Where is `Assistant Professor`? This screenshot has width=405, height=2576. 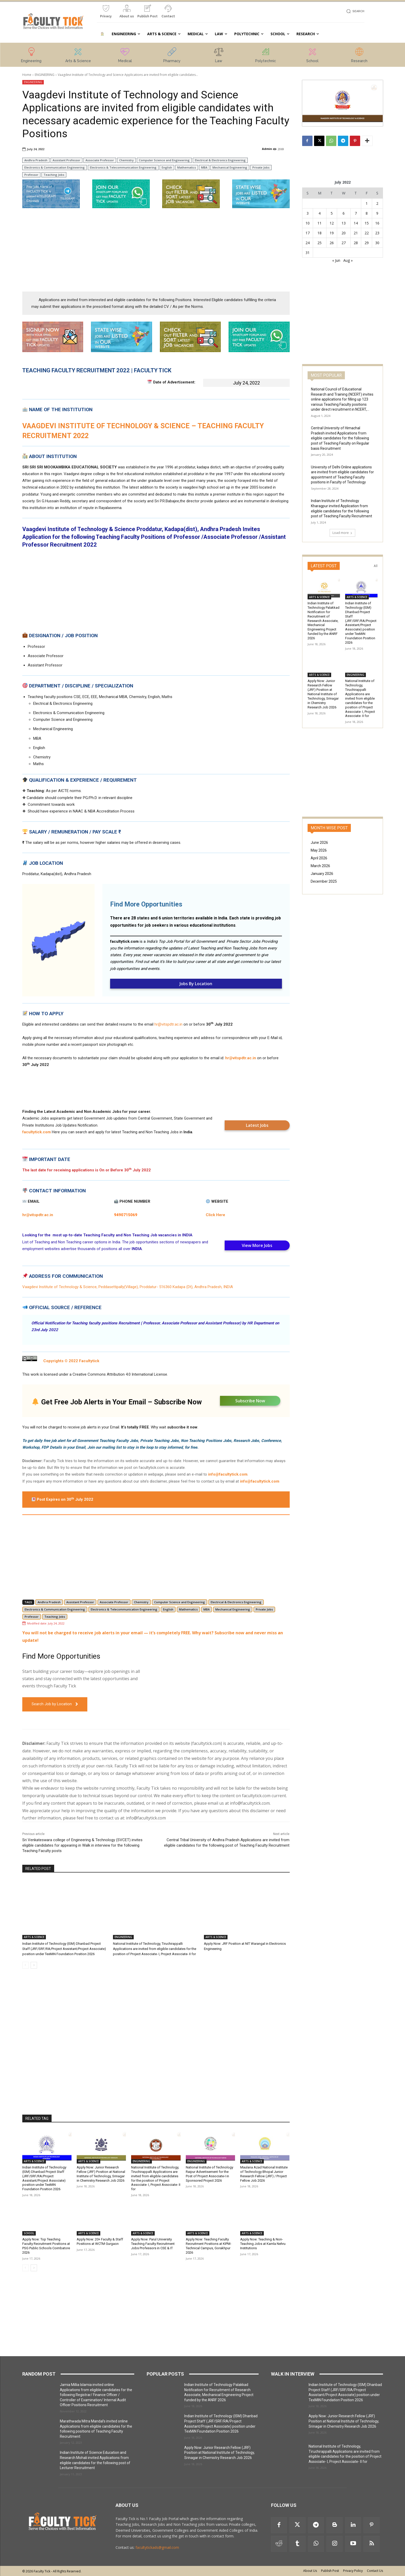
Assistant Professor is located at coordinates (66, 160).